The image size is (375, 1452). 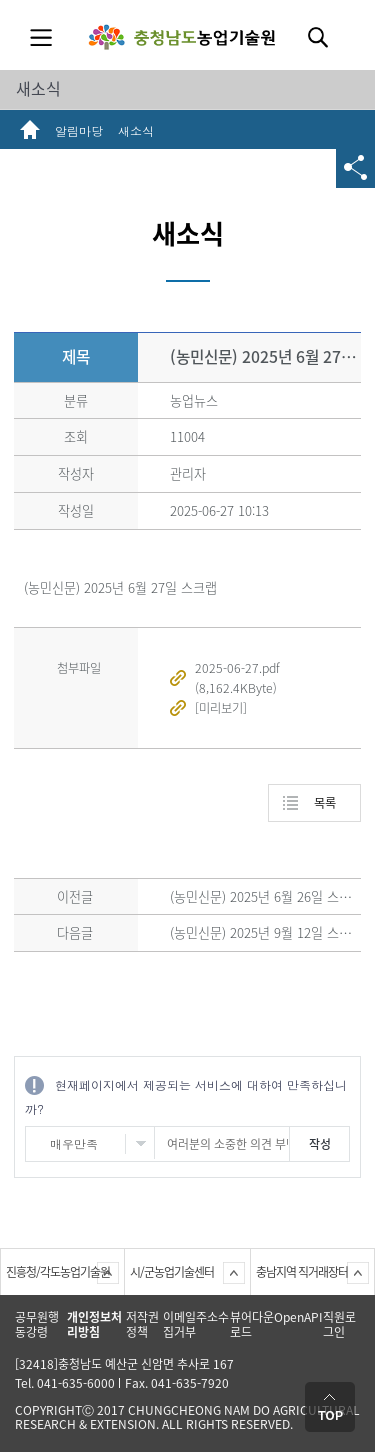 I want to click on 새소식, so click(x=38, y=88).